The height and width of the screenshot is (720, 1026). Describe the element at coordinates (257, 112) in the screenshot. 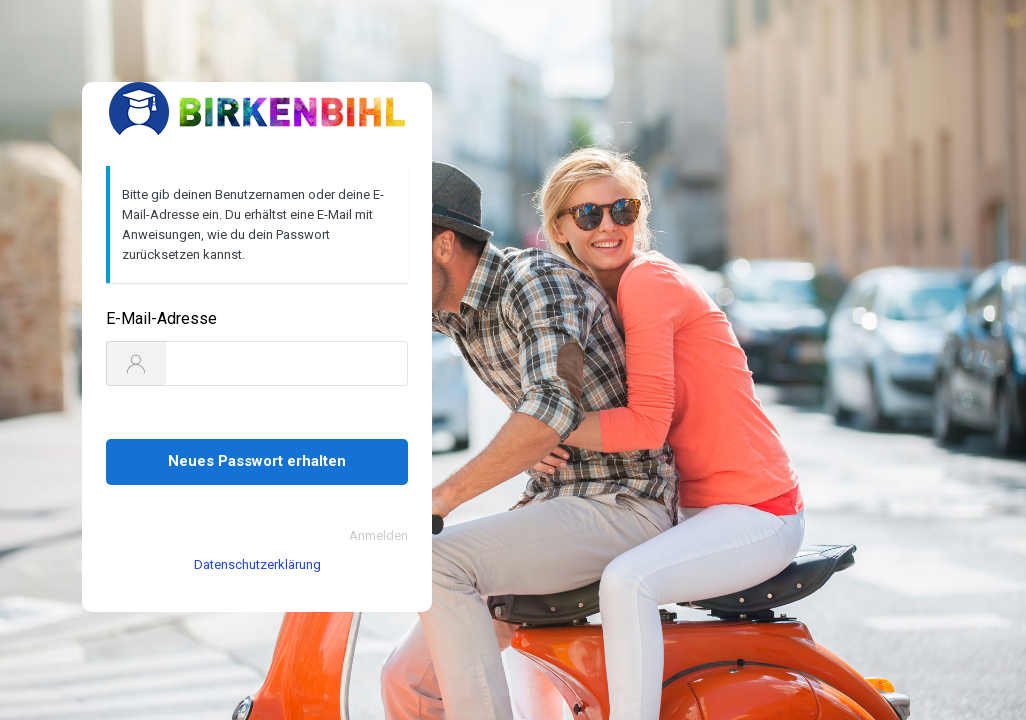

I see `https://www.birkenbihl-sprachen.de` at that location.